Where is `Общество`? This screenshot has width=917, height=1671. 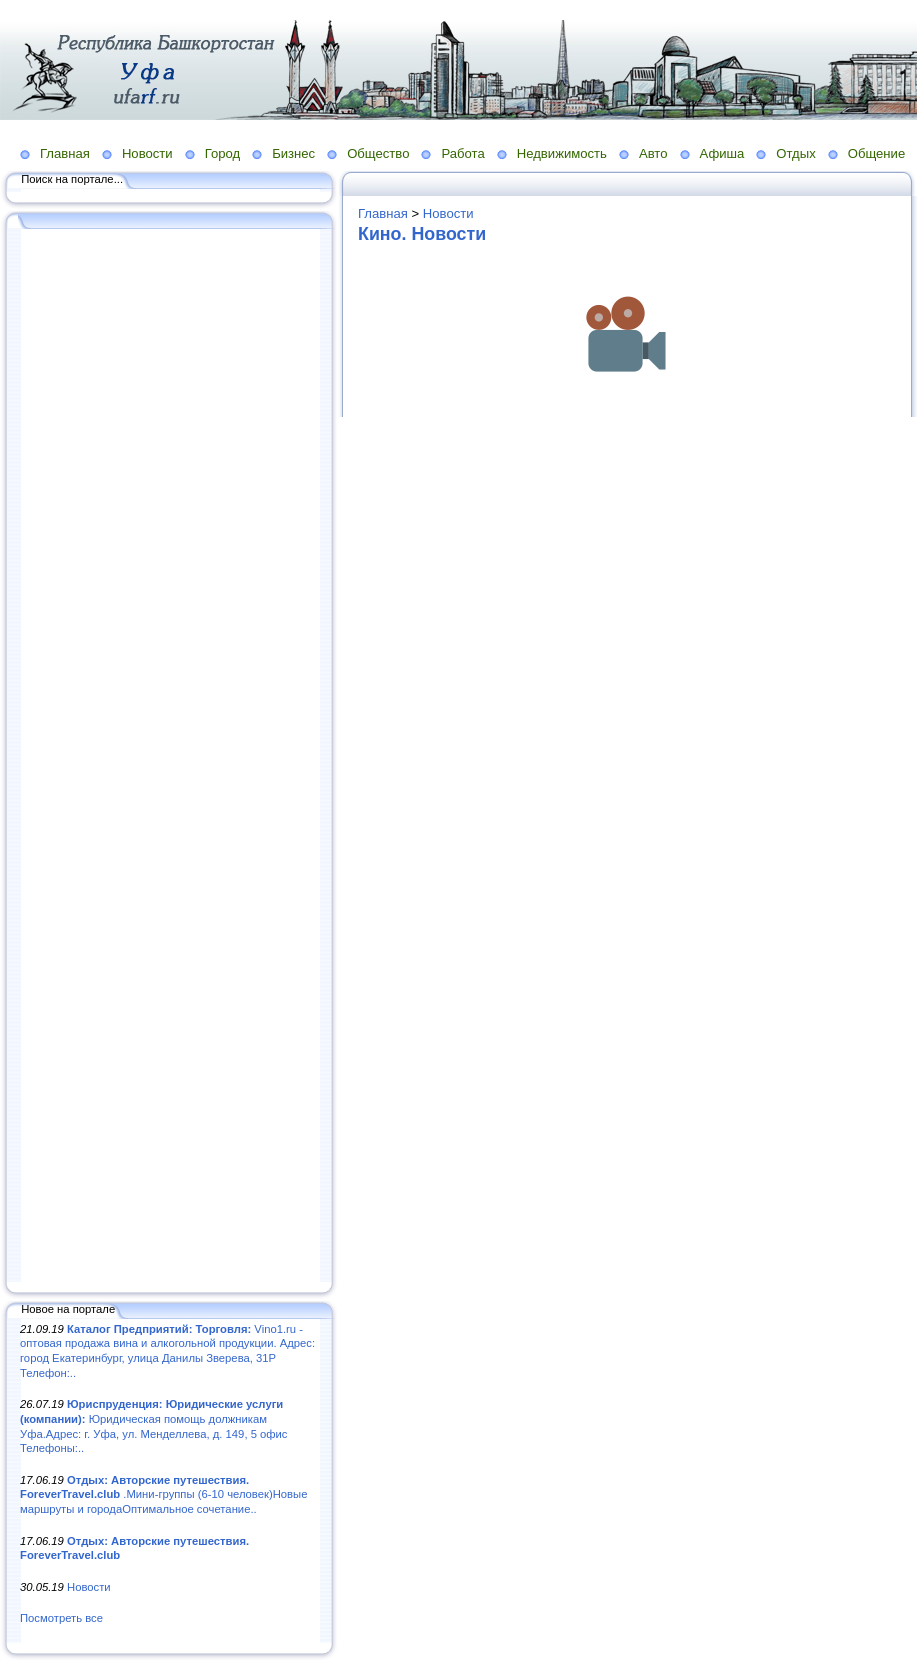
Общество is located at coordinates (378, 153).